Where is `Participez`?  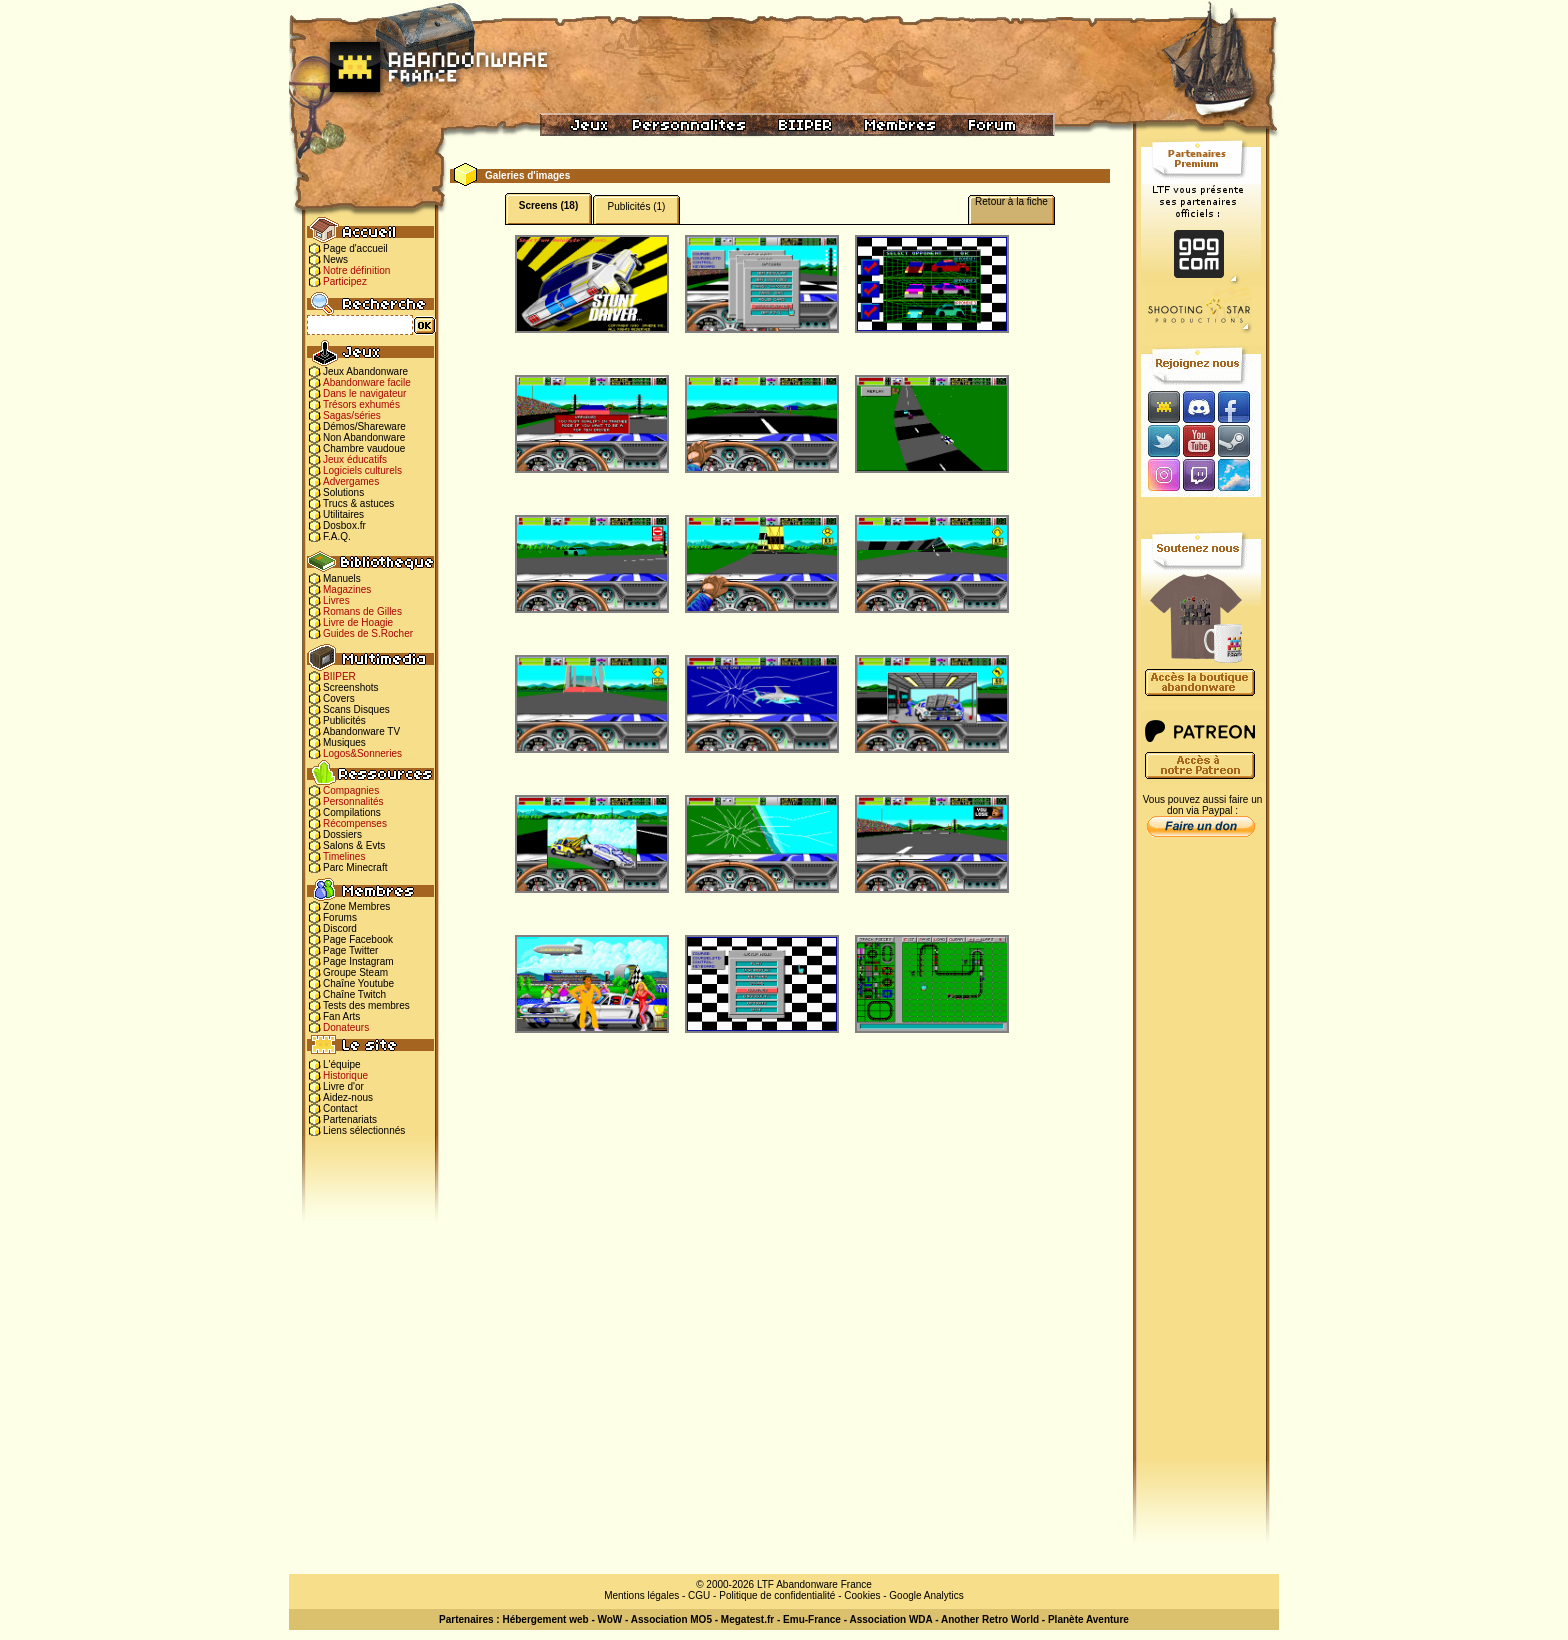 Participez is located at coordinates (345, 281).